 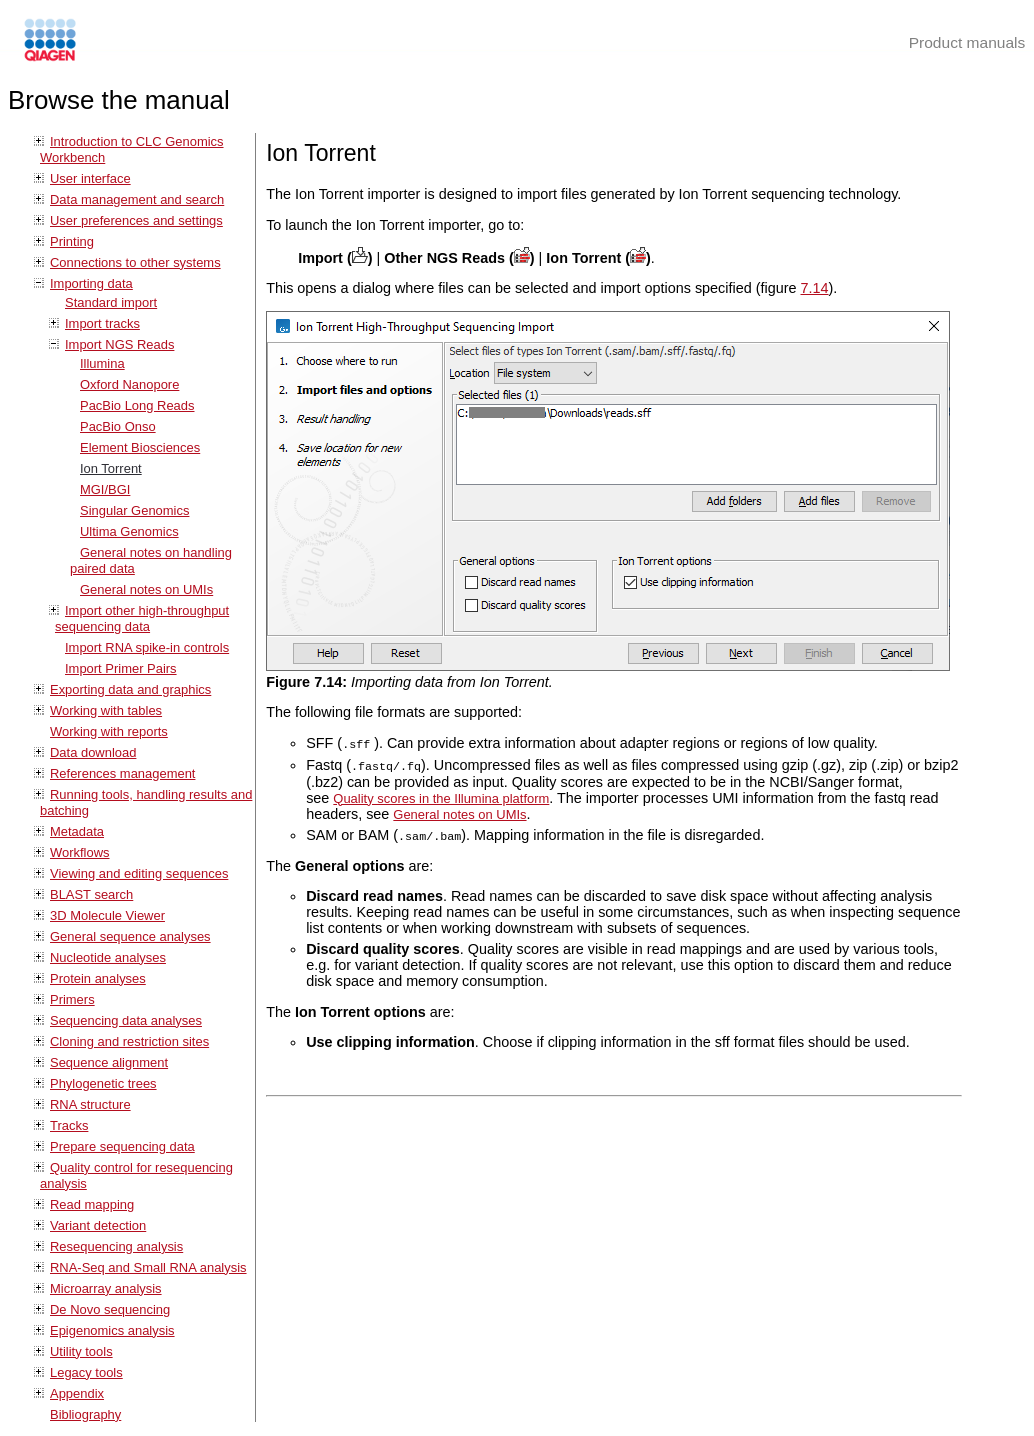 What do you see at coordinates (103, 1083) in the screenshot?
I see `Phylogenetic trees` at bounding box center [103, 1083].